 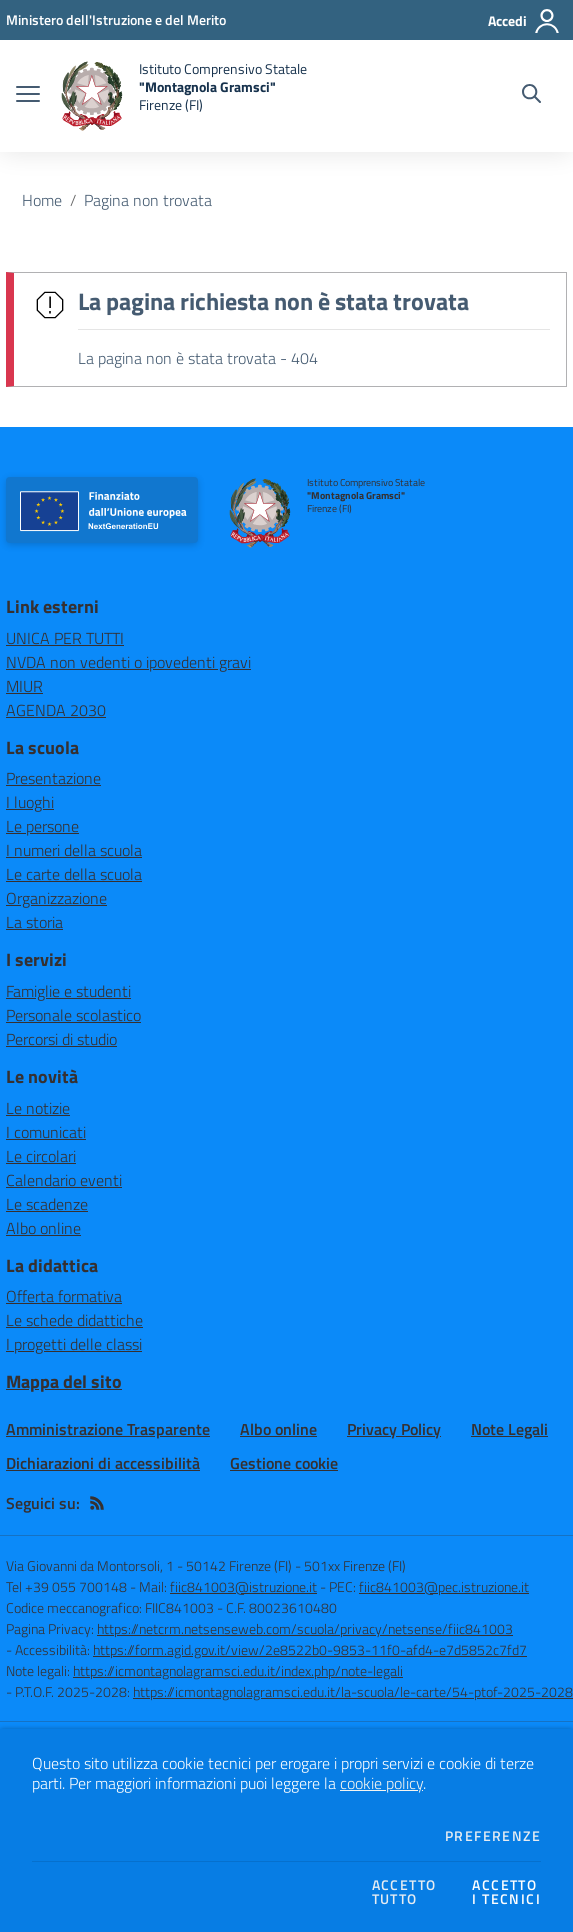 I want to click on Personale scolastico, so click(x=73, y=1015).